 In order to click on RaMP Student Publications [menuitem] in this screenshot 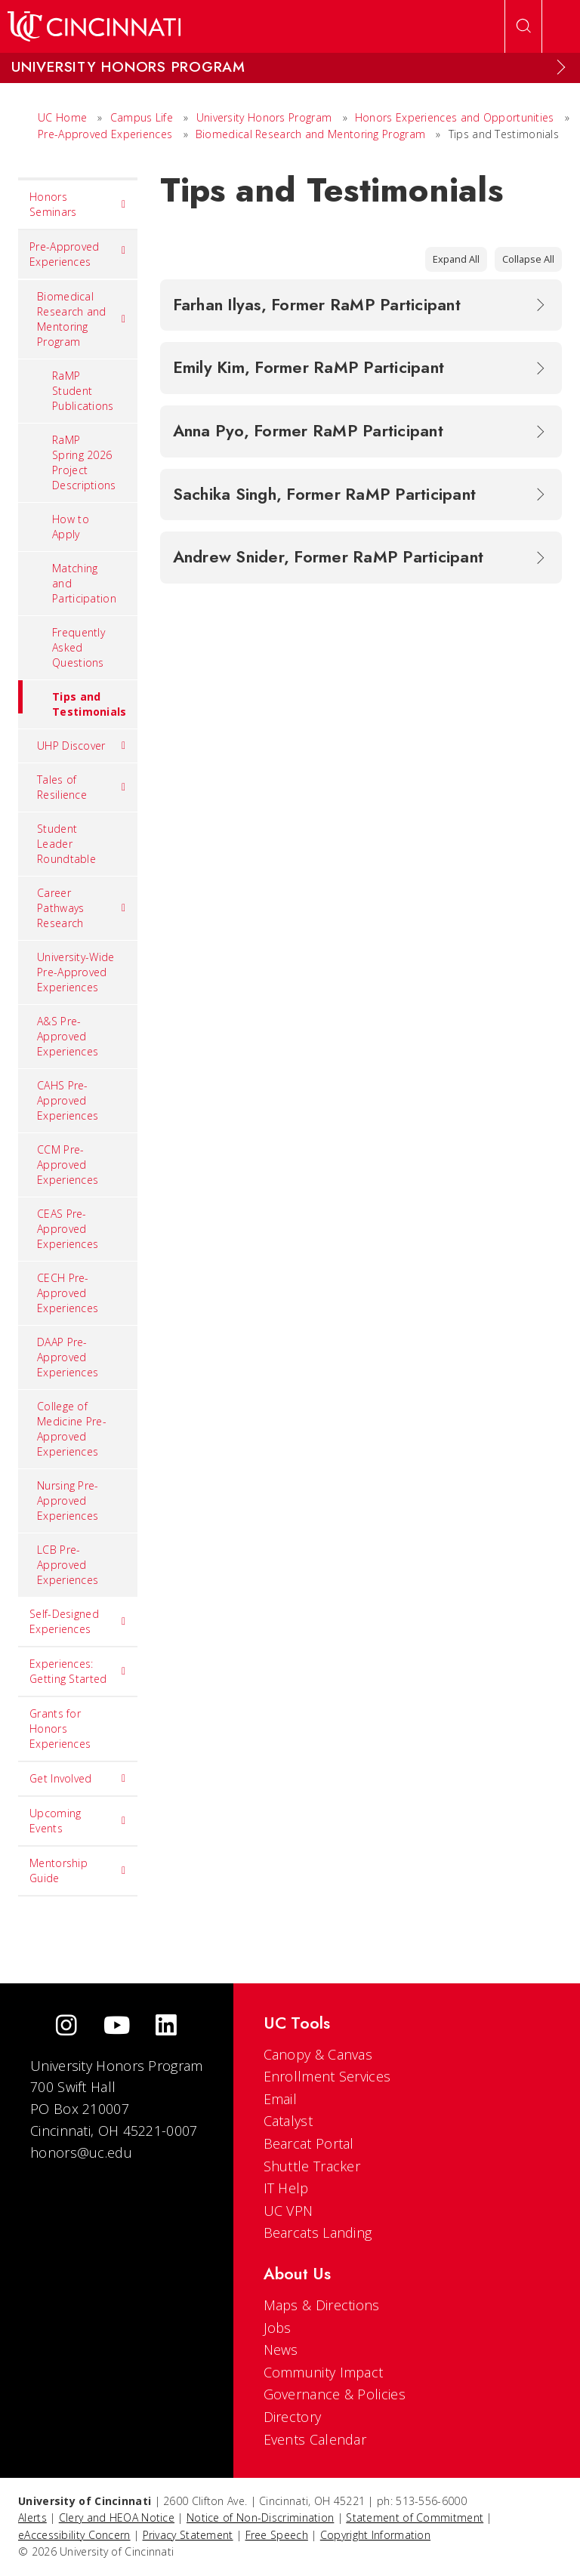, I will do `click(83, 390)`.